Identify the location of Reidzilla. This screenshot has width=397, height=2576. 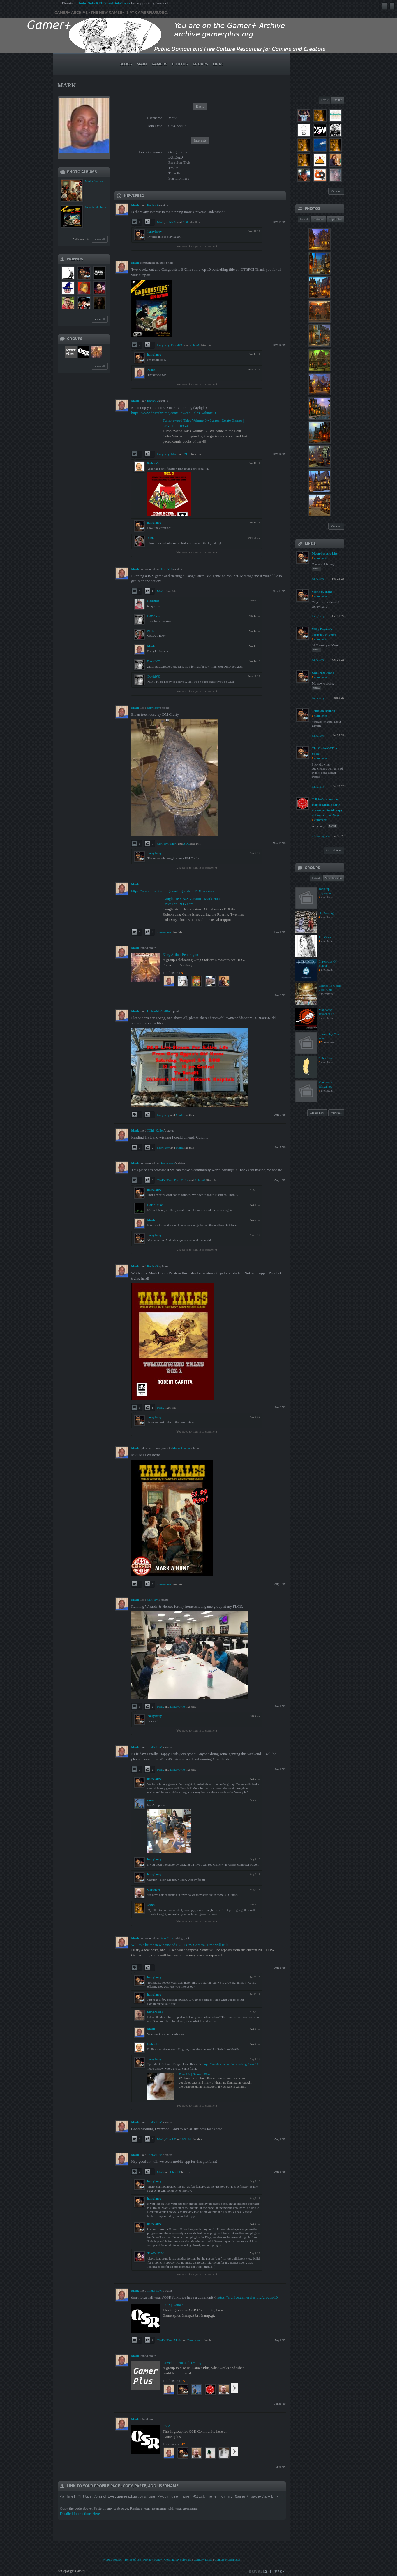
(153, 600).